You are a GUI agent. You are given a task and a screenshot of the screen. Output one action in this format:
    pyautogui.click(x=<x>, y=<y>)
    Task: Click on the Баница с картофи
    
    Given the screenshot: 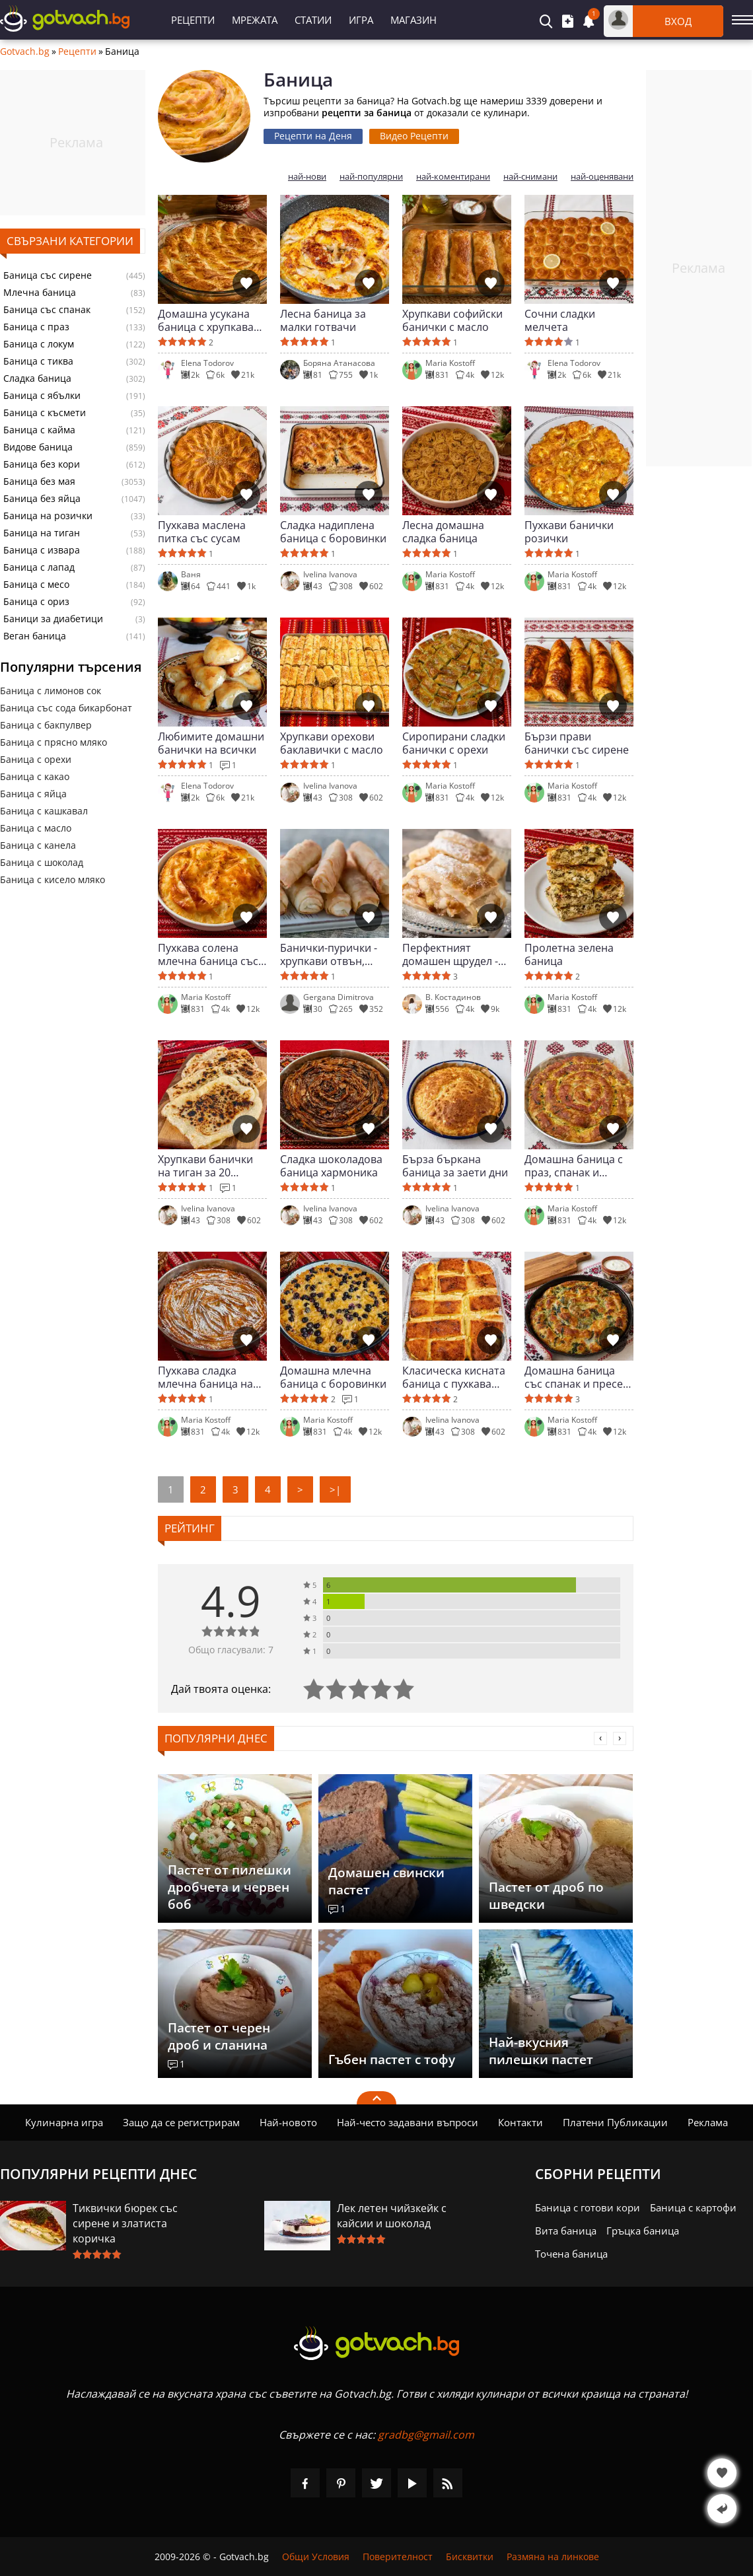 What is the action you would take?
    pyautogui.click(x=693, y=2207)
    